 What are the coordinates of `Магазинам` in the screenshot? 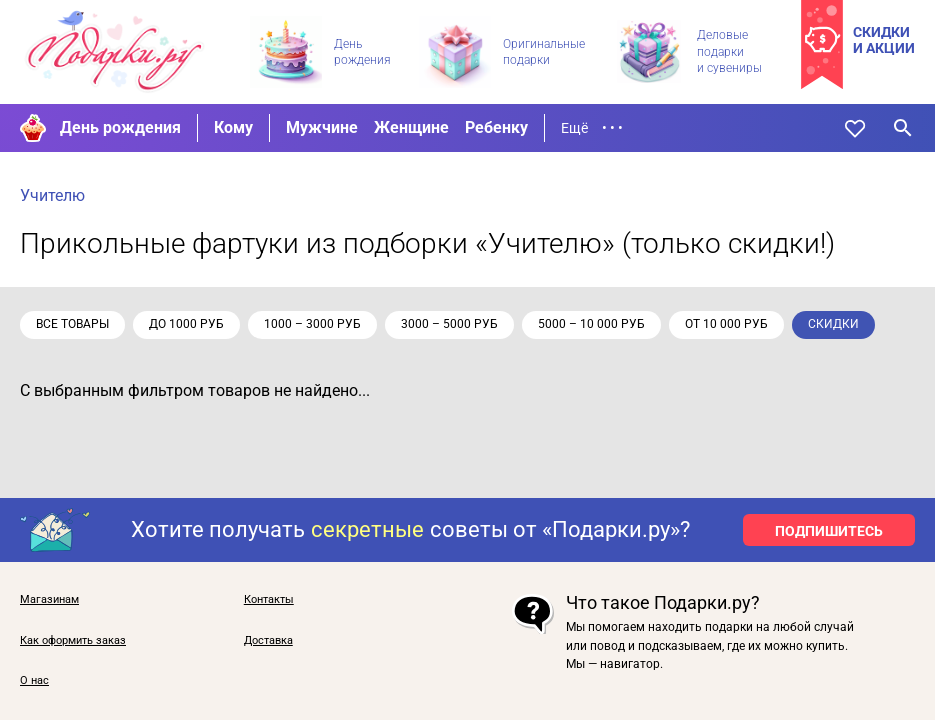 It's located at (49, 600).